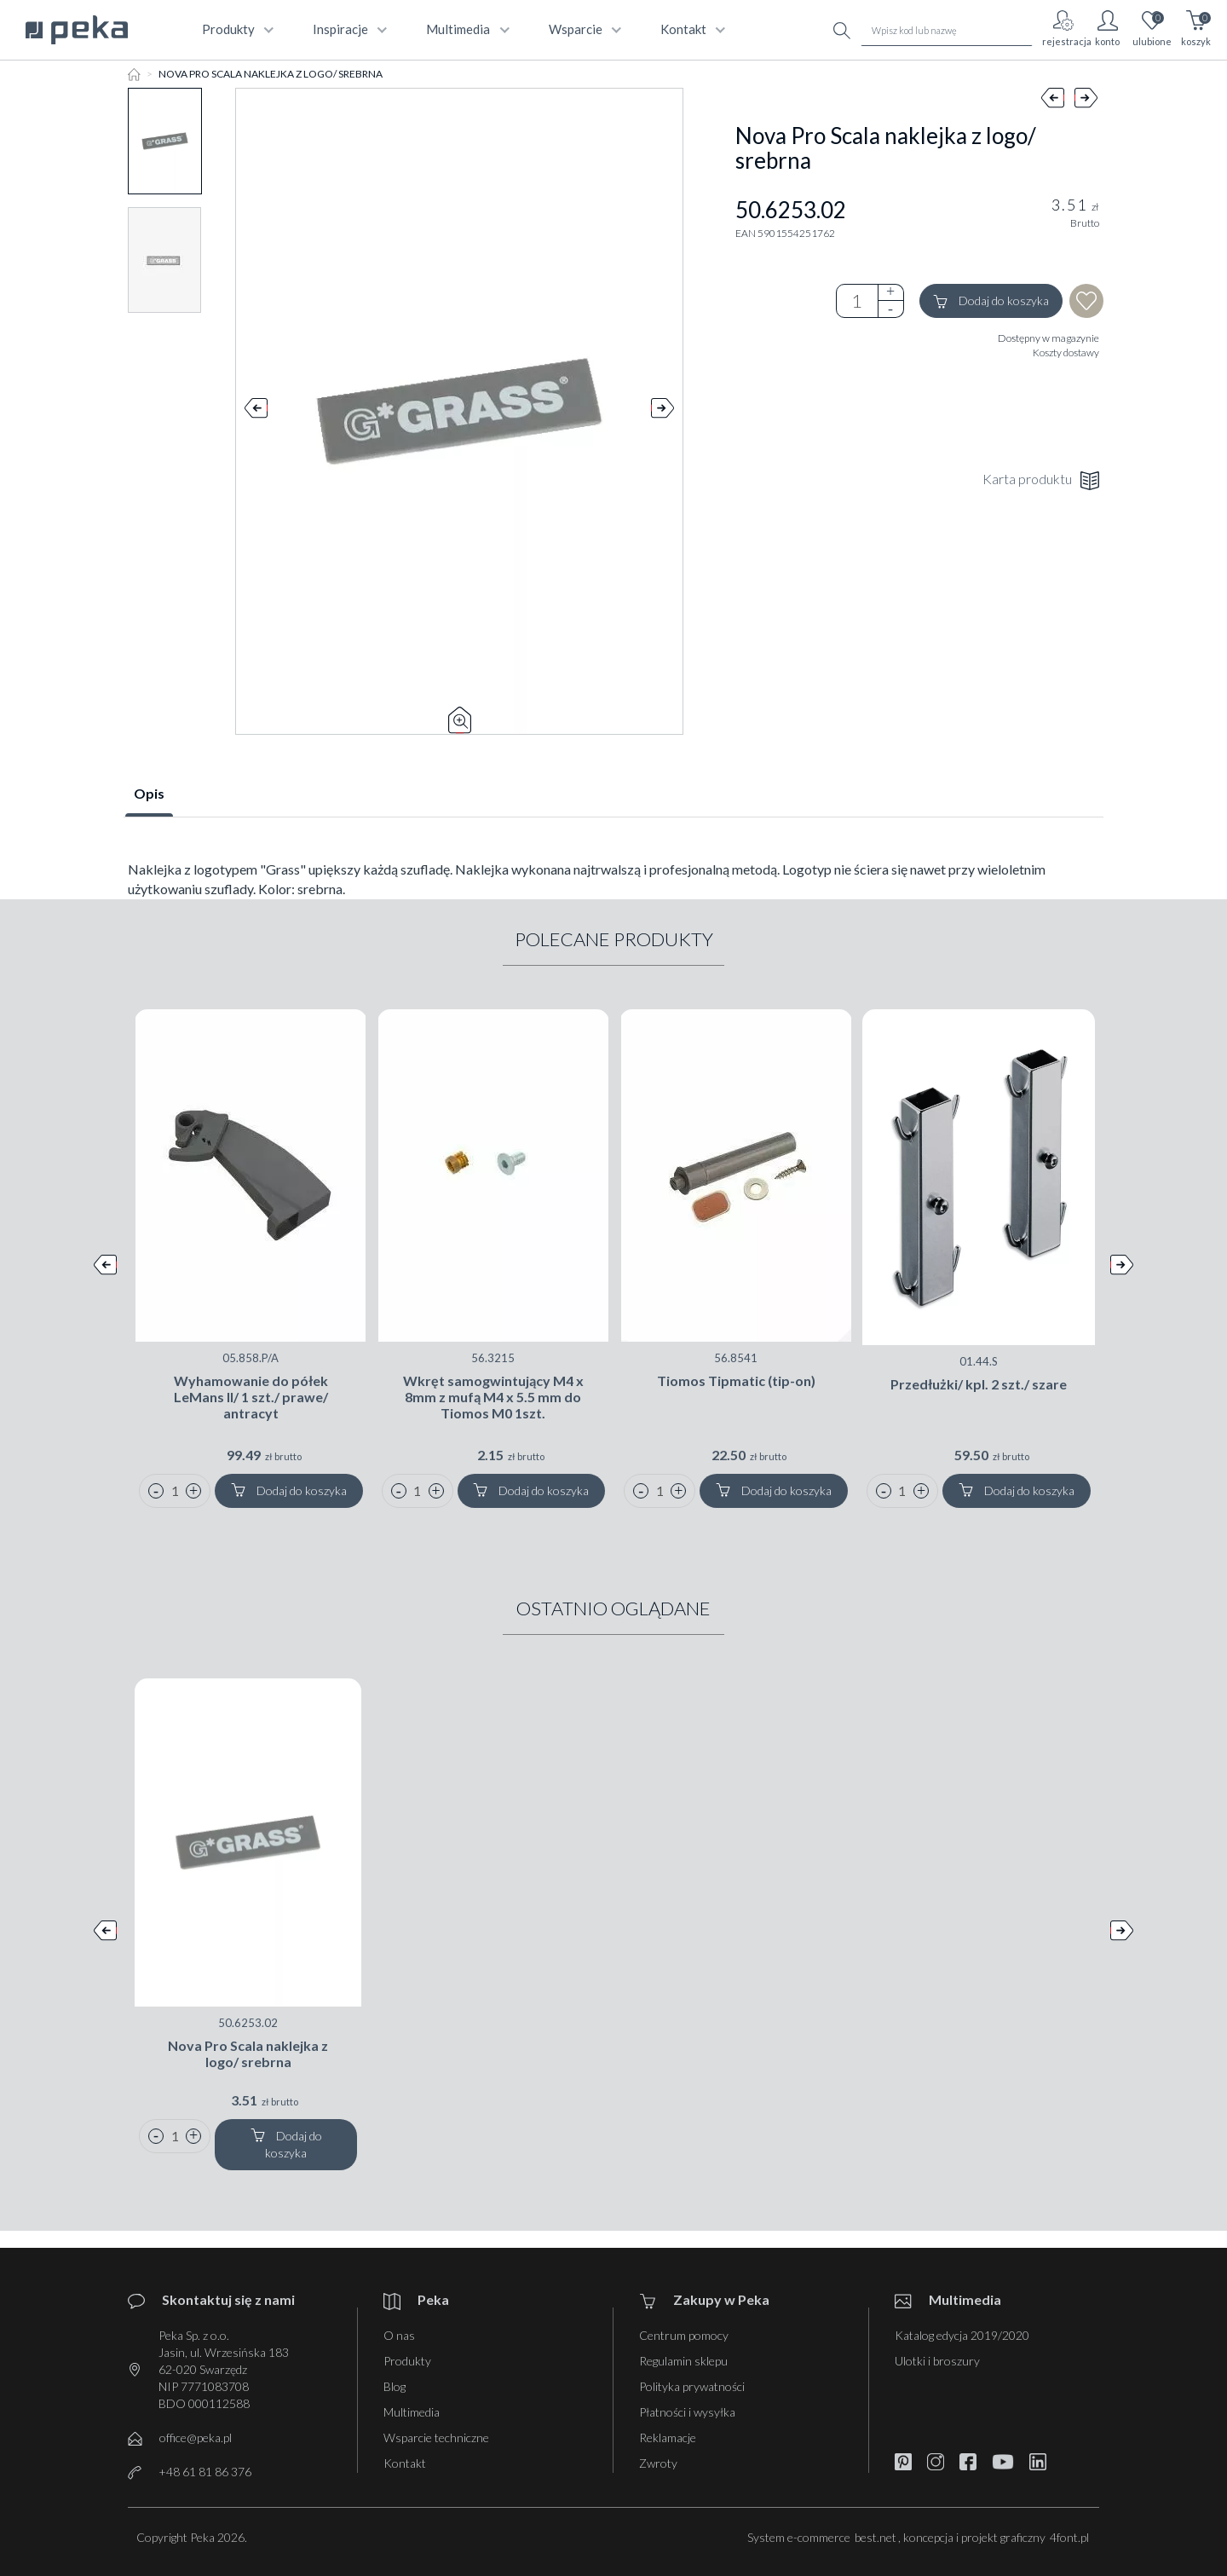 The height and width of the screenshot is (2576, 1227). I want to click on Katalog edycja 2019/2020, so click(962, 2335).